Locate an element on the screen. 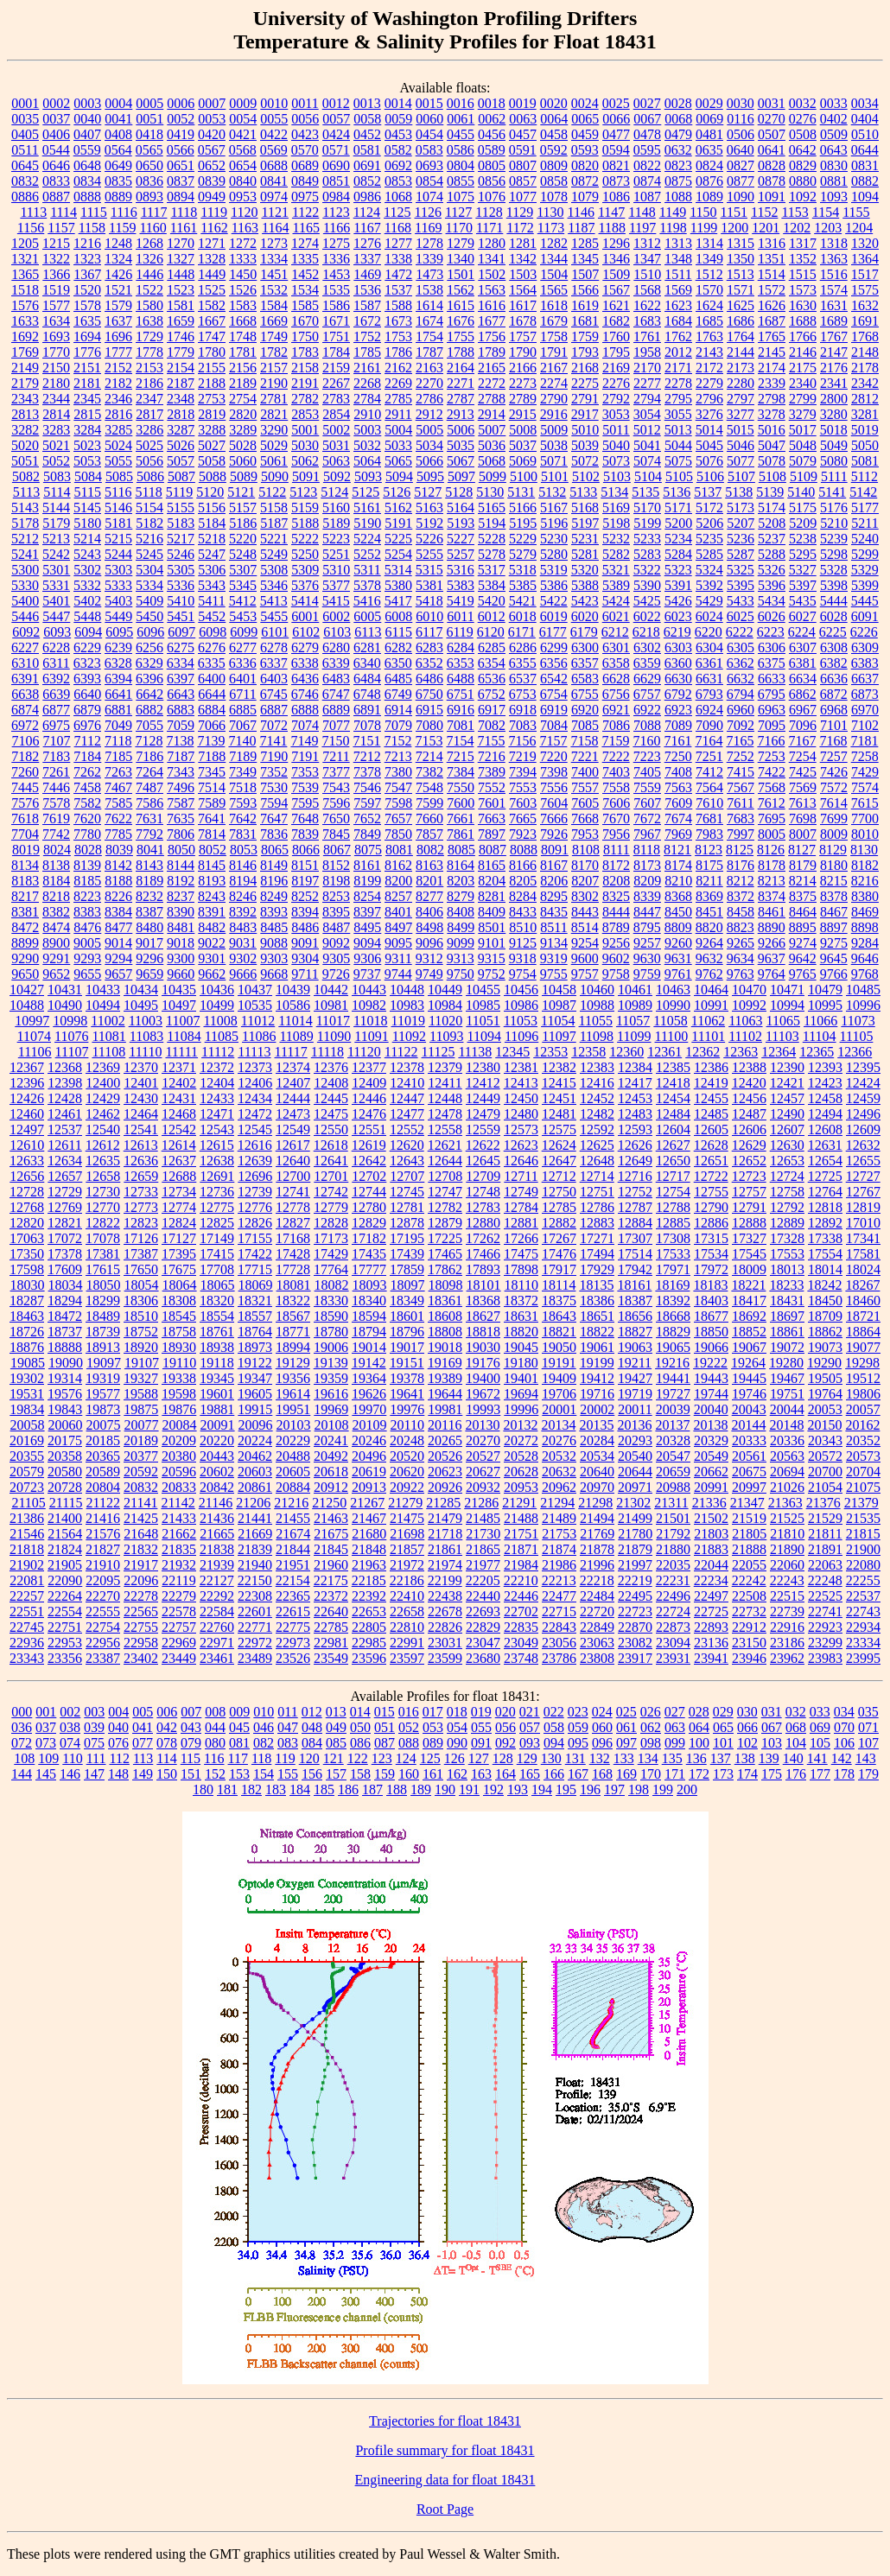  20988 is located at coordinates (673, 1487).